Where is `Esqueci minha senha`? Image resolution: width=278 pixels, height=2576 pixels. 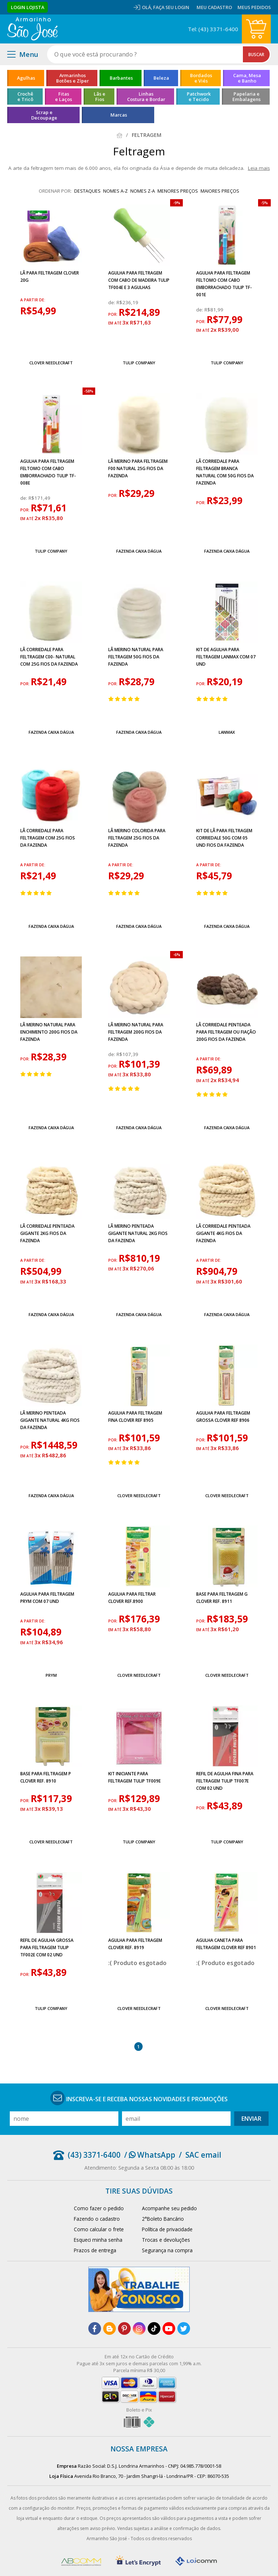 Esqueci minha senha is located at coordinates (98, 2239).